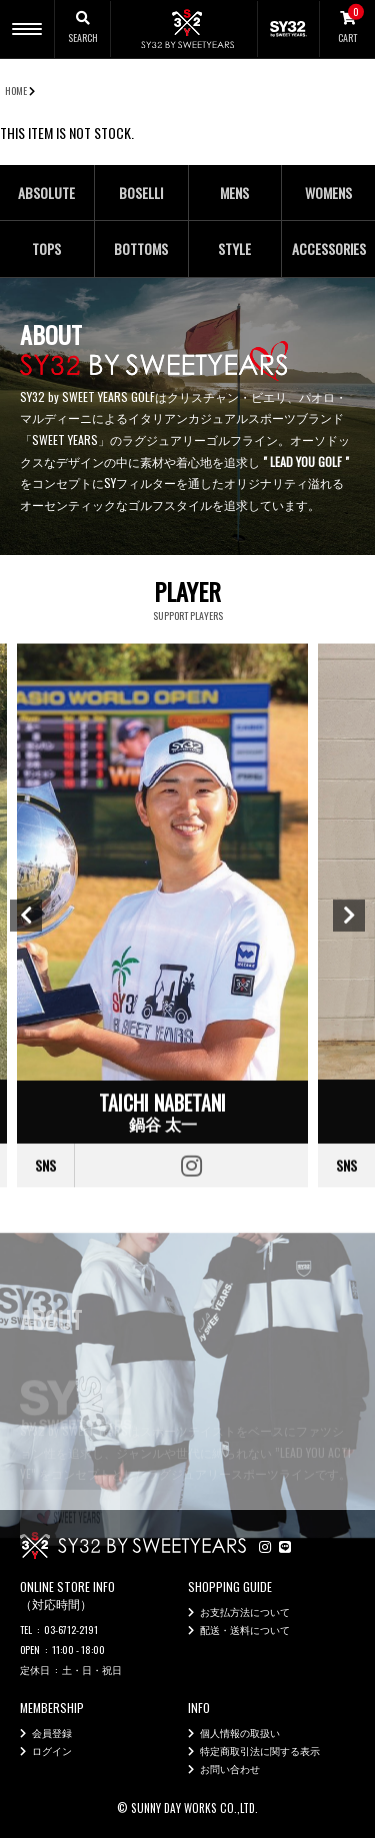 This screenshot has width=375, height=1838. Describe the element at coordinates (71, 1629) in the screenshot. I see `03-6712-2191` at that location.